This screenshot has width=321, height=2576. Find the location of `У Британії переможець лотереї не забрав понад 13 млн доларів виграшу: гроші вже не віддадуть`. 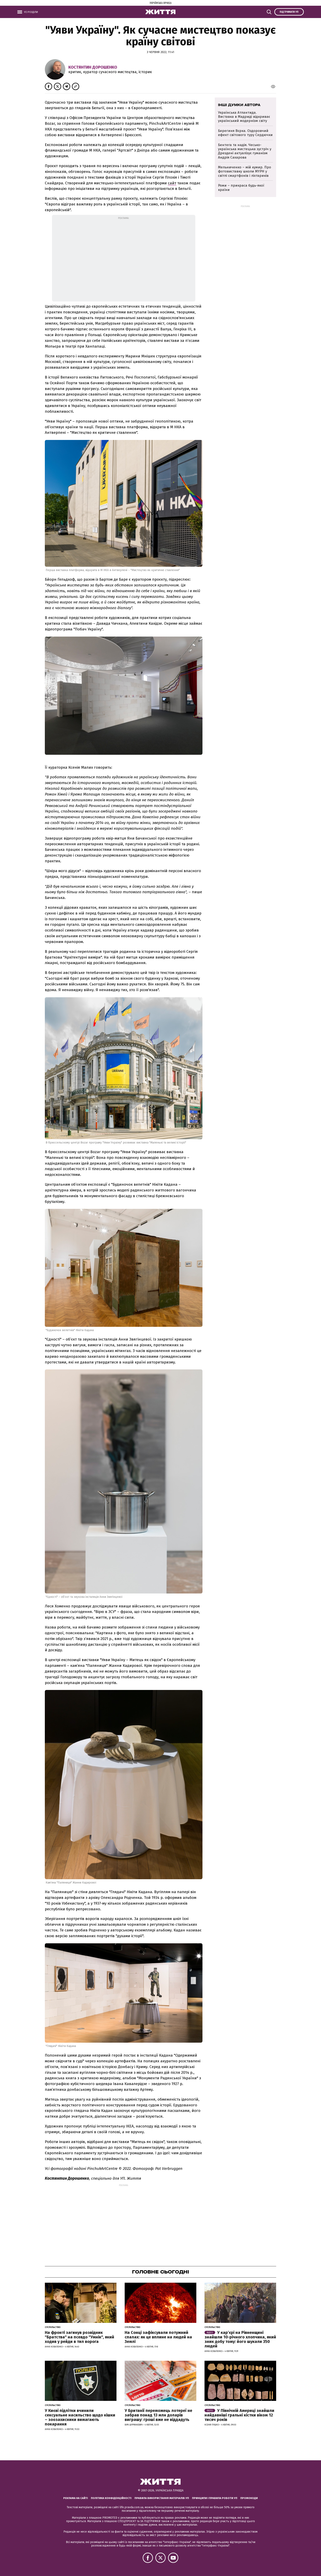

У Британії переможець лотереї не забрав понад 13 млн доларів виграшу: гроші вже не віддадуть is located at coordinates (158, 2415).